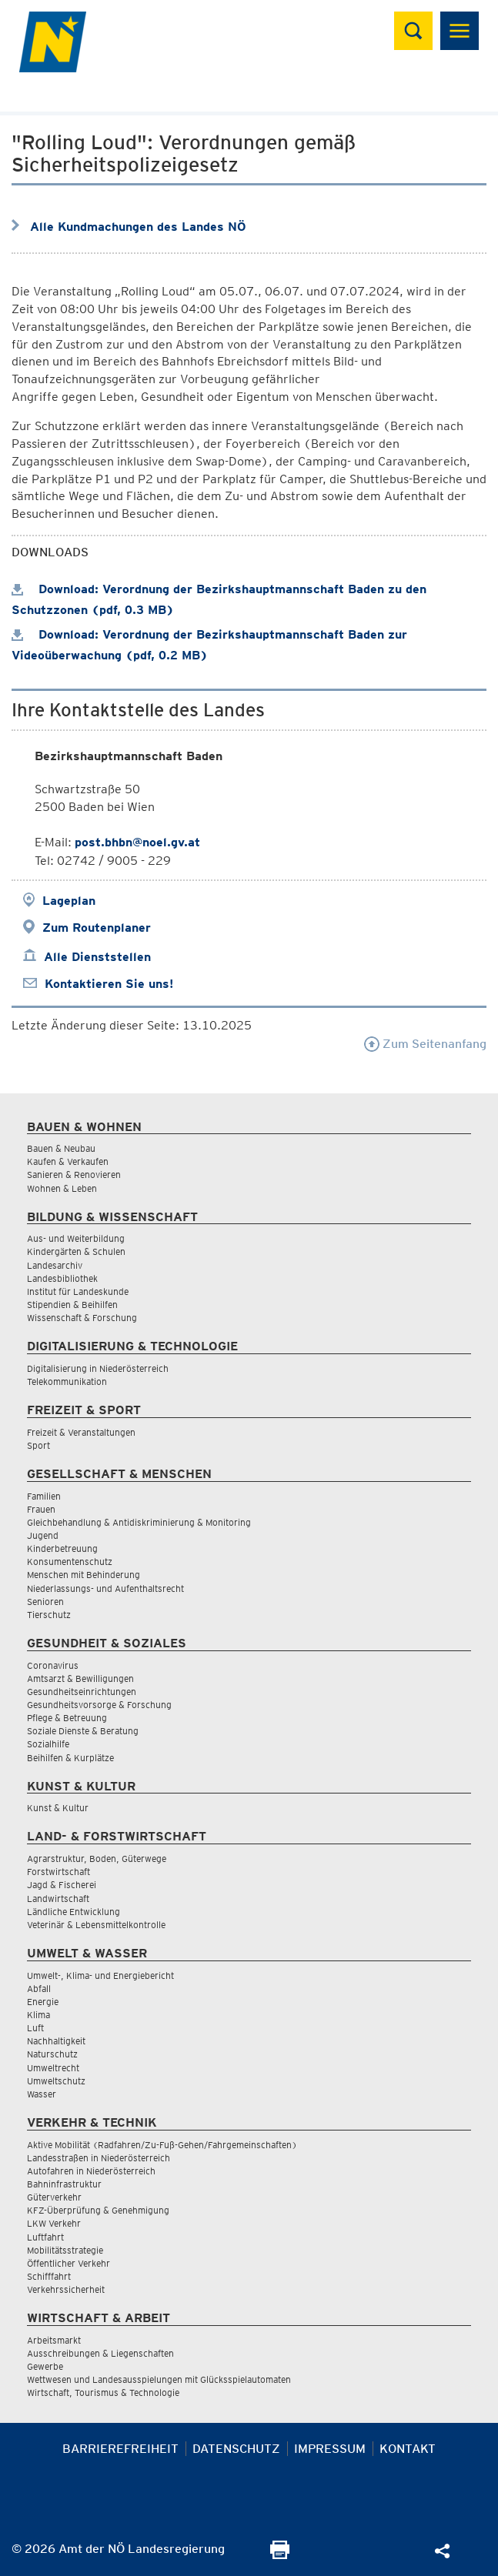 This screenshot has width=498, height=2576. Describe the element at coordinates (76, 1251) in the screenshot. I see `Kindergärten & Schulen` at that location.